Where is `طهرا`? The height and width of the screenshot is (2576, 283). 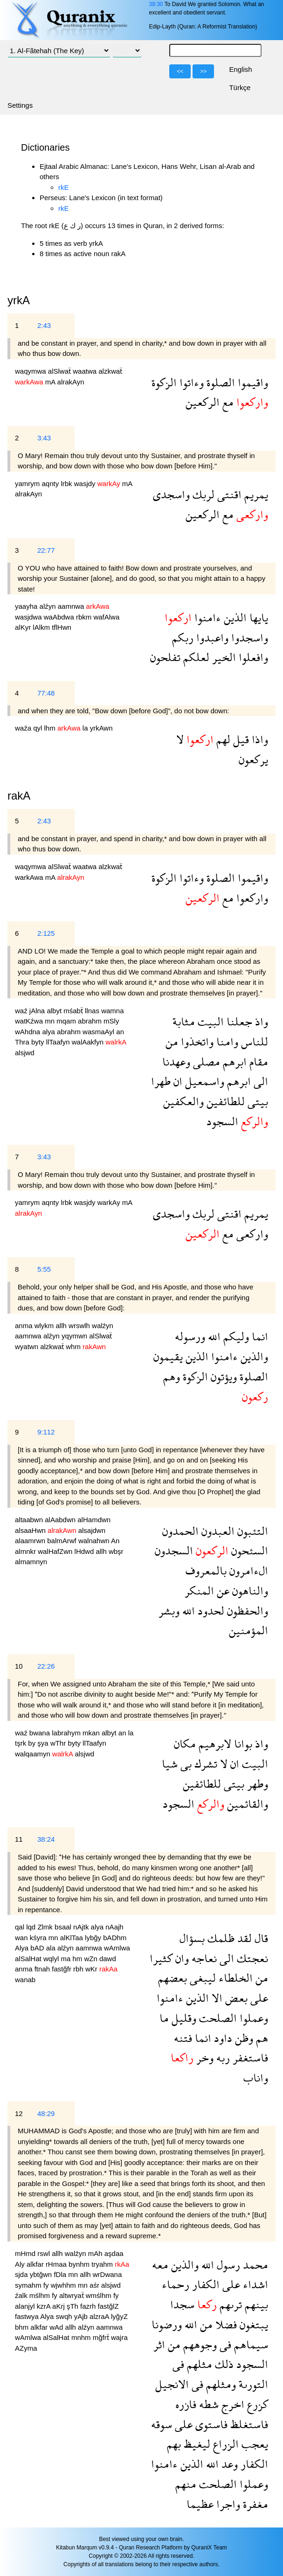
طهرا is located at coordinates (161, 1081).